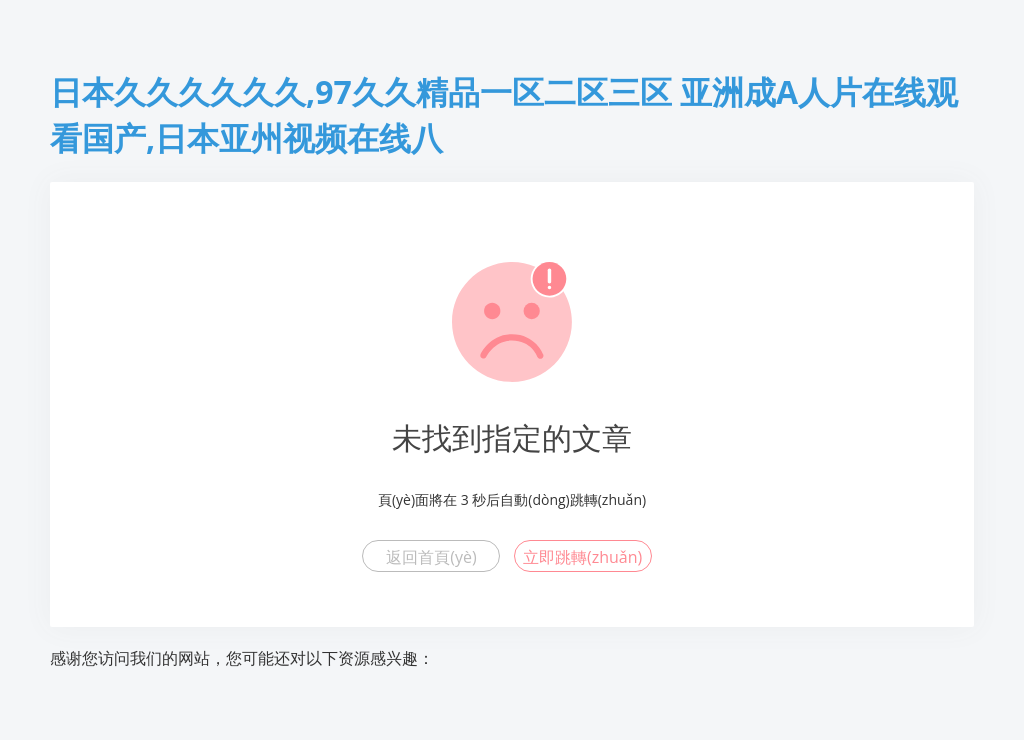 Image resolution: width=1024 pixels, height=740 pixels. Describe the element at coordinates (431, 557) in the screenshot. I see `返回首頁(yè)` at that location.